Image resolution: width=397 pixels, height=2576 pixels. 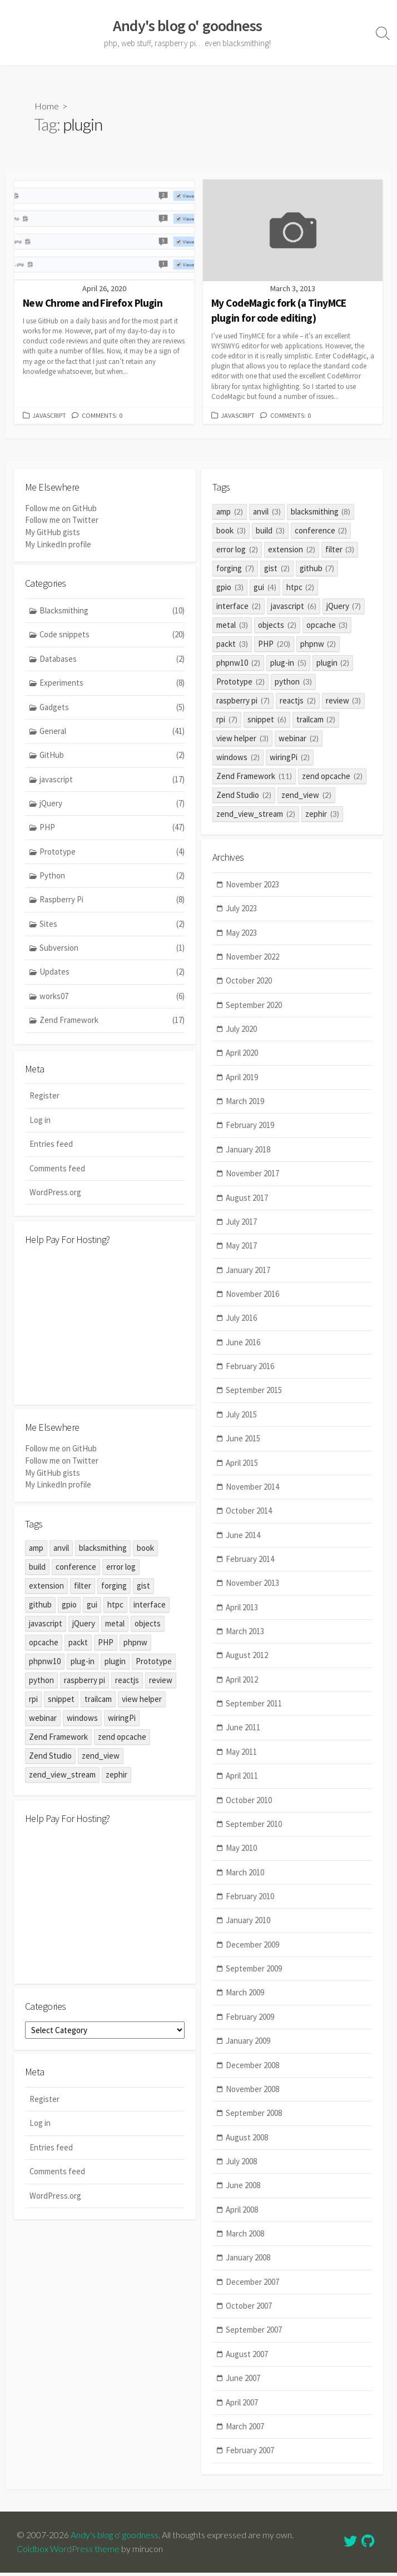 What do you see at coordinates (254, 2121) in the screenshot?
I see `September 2008` at bounding box center [254, 2121].